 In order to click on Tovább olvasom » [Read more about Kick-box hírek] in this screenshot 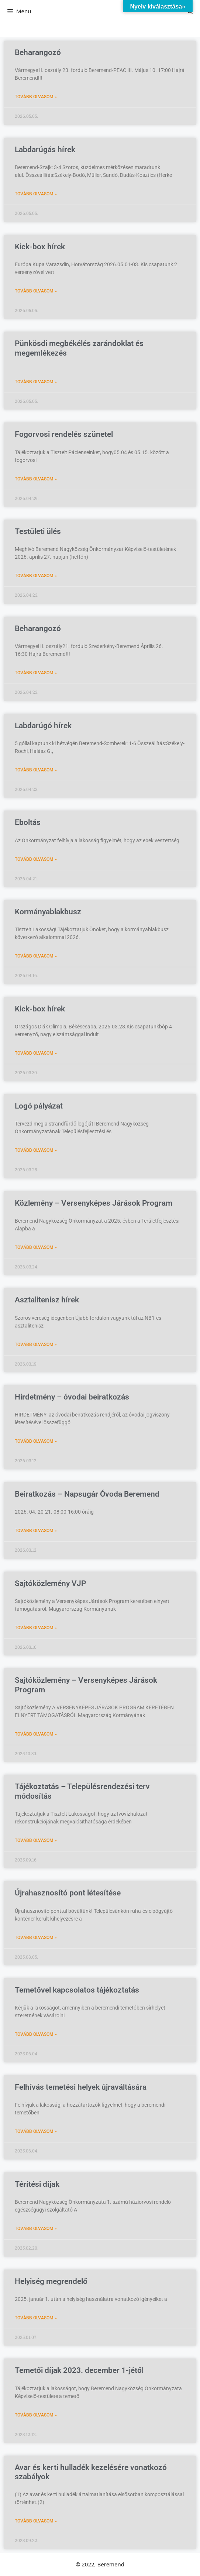, I will do `click(36, 291)`.